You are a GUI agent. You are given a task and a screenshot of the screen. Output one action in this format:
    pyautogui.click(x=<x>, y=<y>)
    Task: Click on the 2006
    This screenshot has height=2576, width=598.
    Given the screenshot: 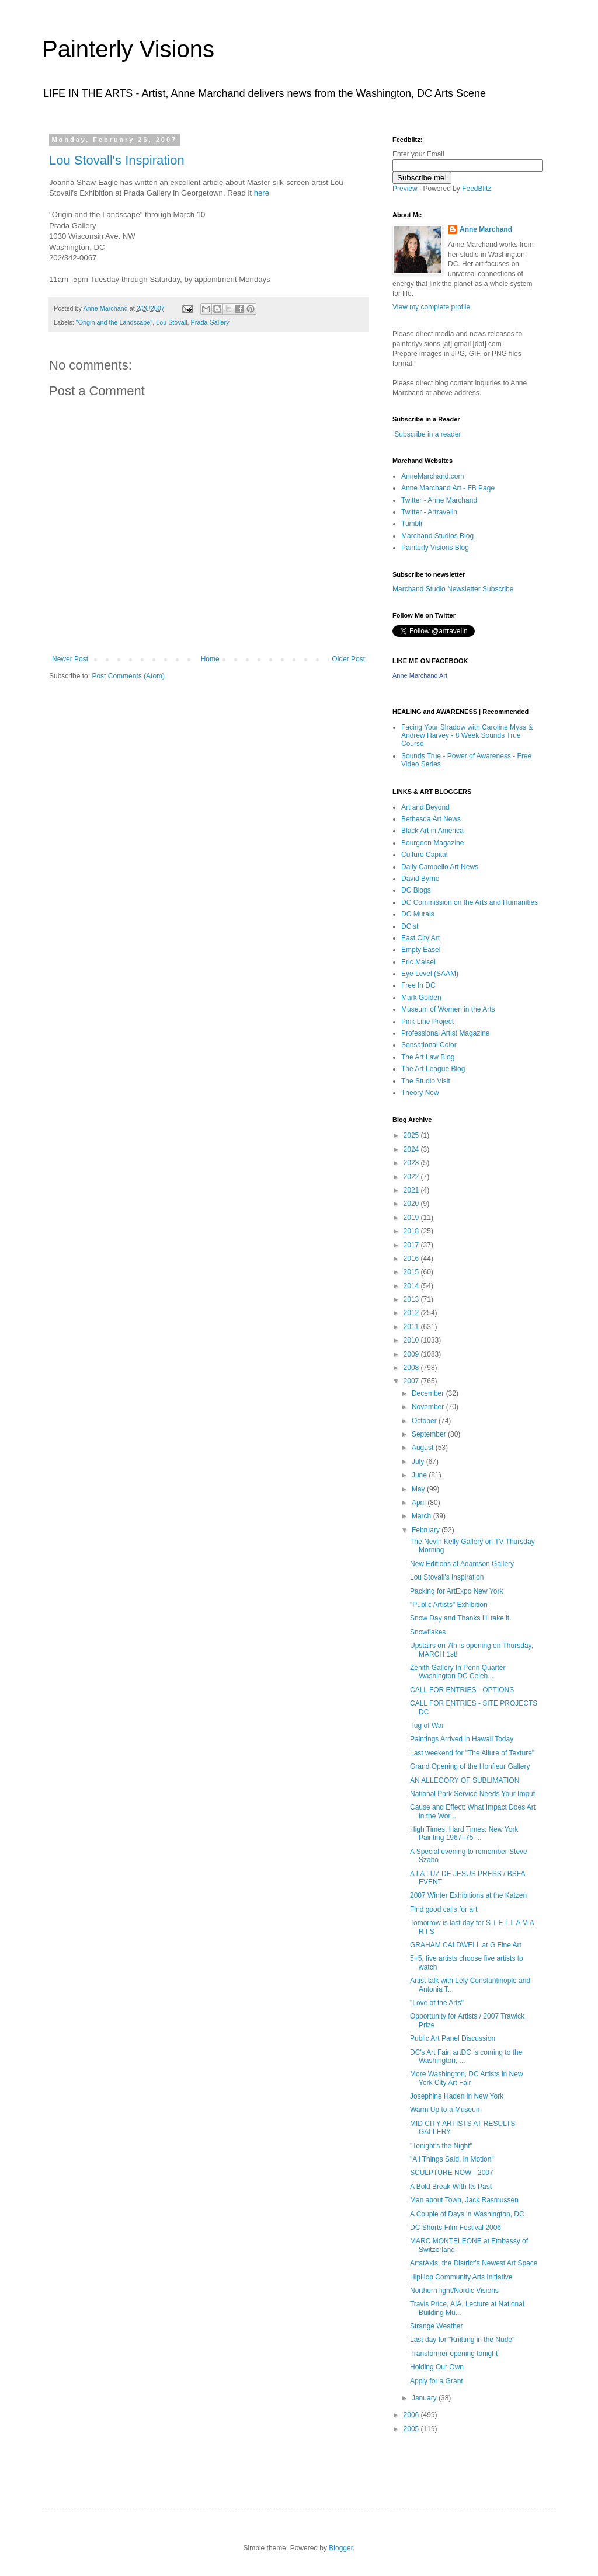 What is the action you would take?
    pyautogui.click(x=412, y=2415)
    